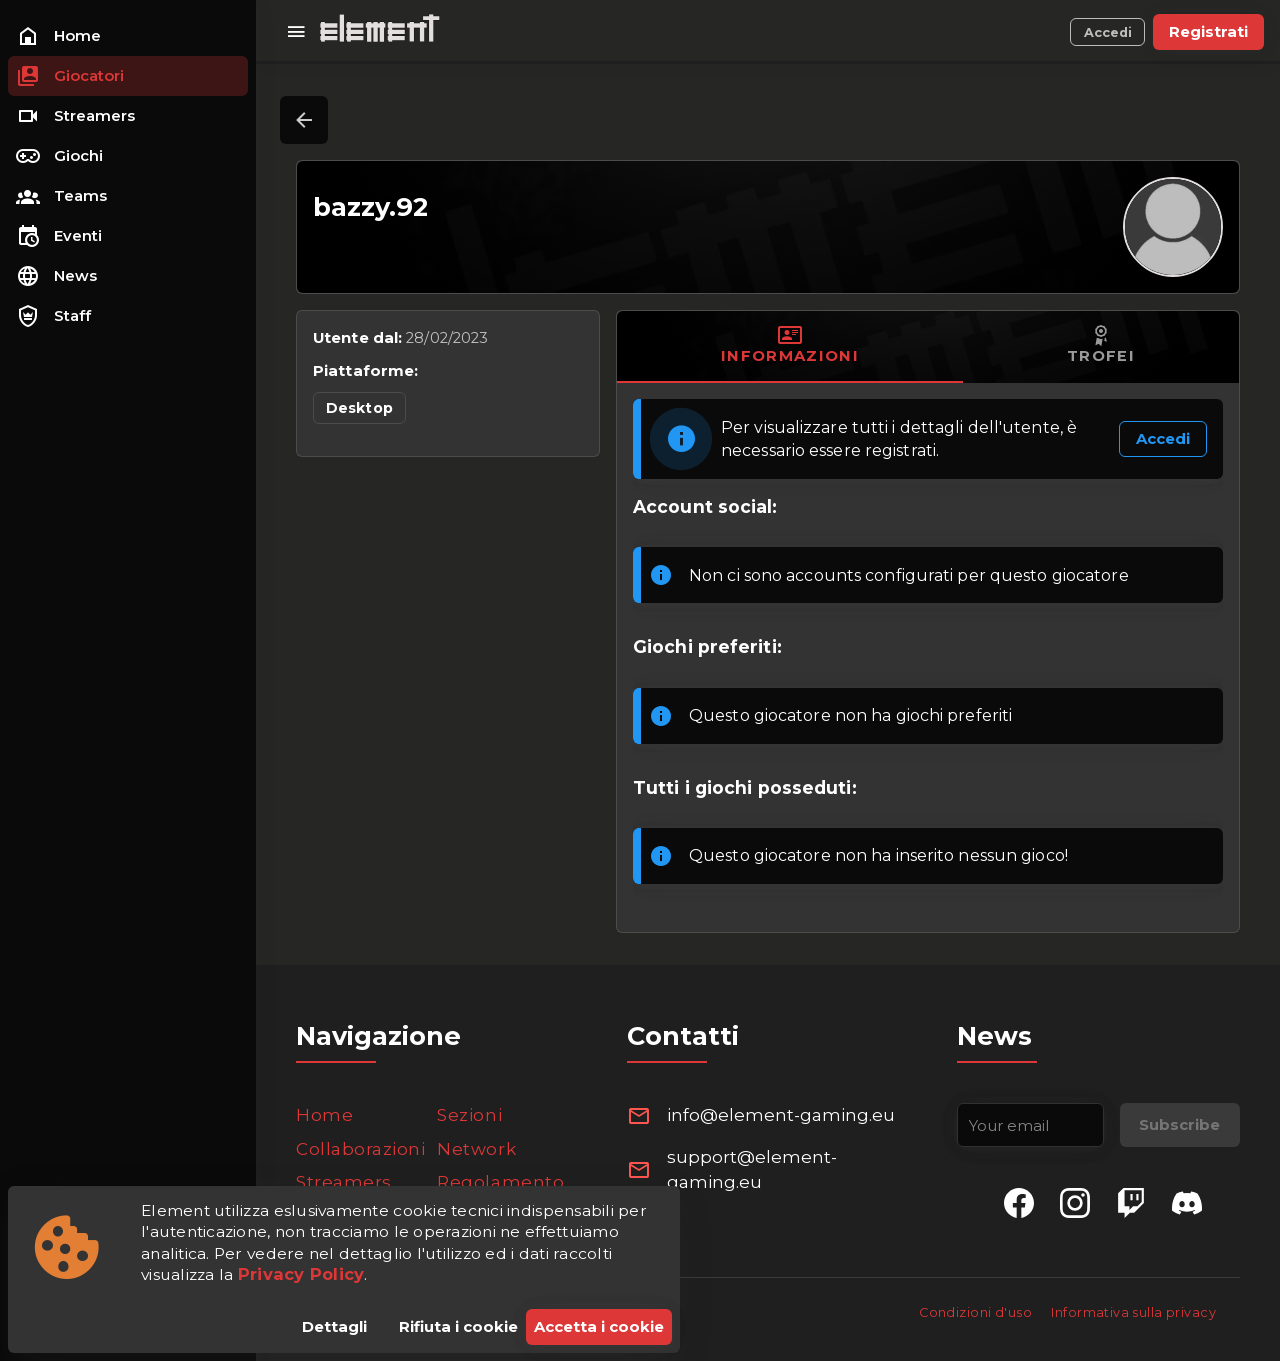  I want to click on Network, so click(476, 1149).